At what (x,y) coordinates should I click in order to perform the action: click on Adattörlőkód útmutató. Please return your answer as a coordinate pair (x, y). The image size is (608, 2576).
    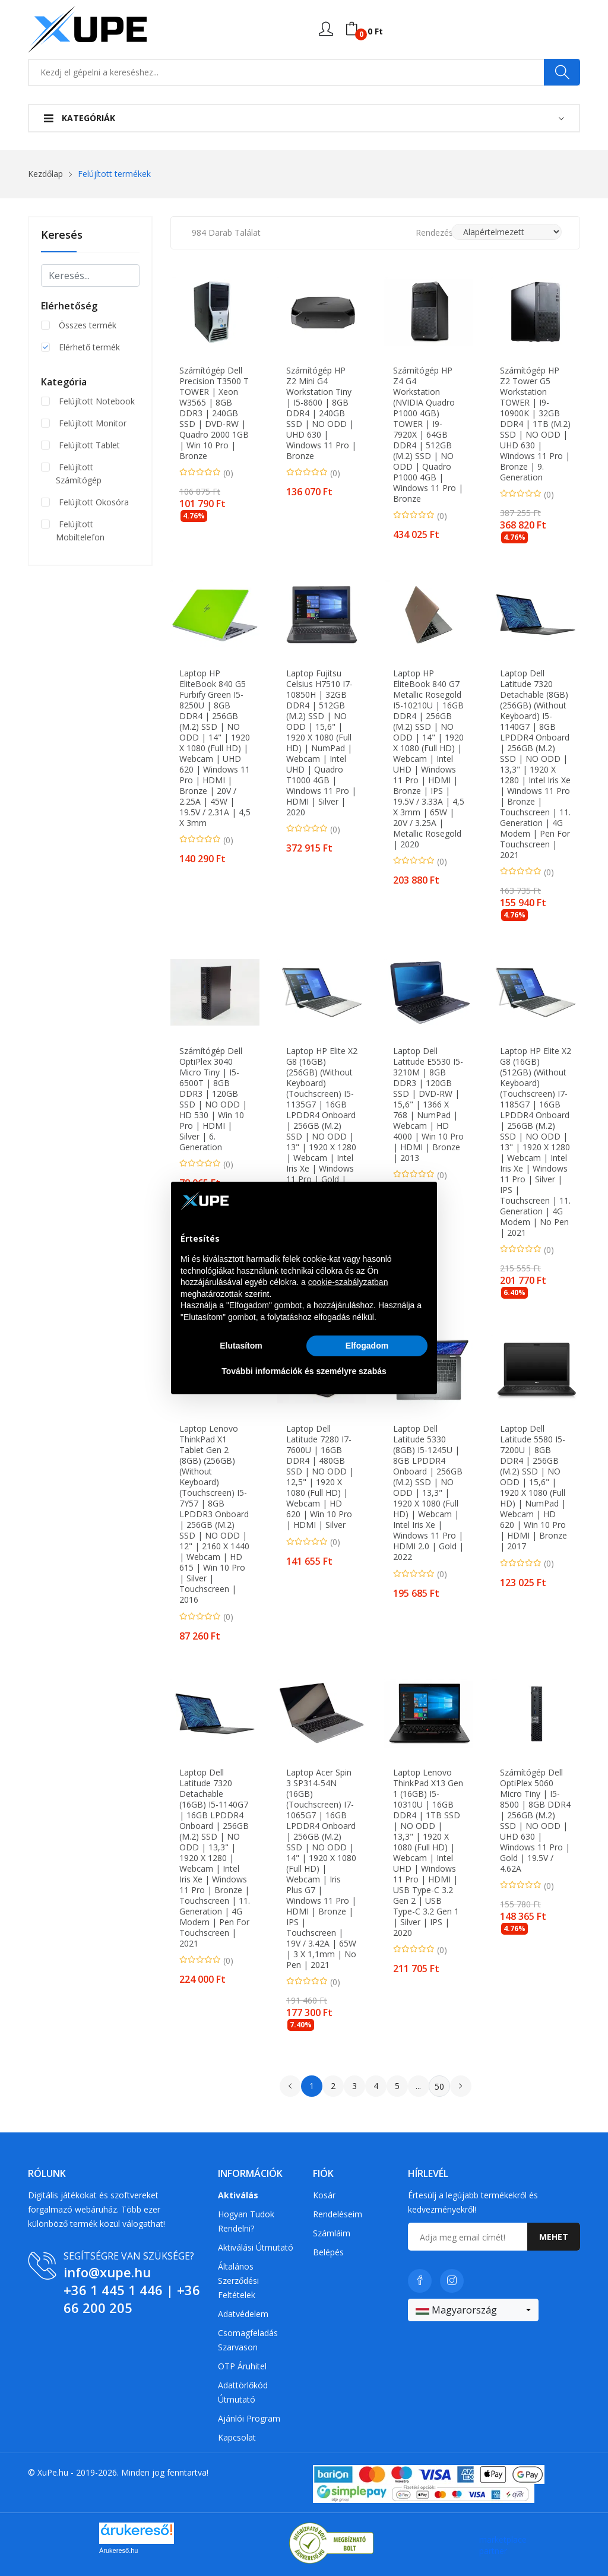
    Looking at the image, I should click on (243, 2392).